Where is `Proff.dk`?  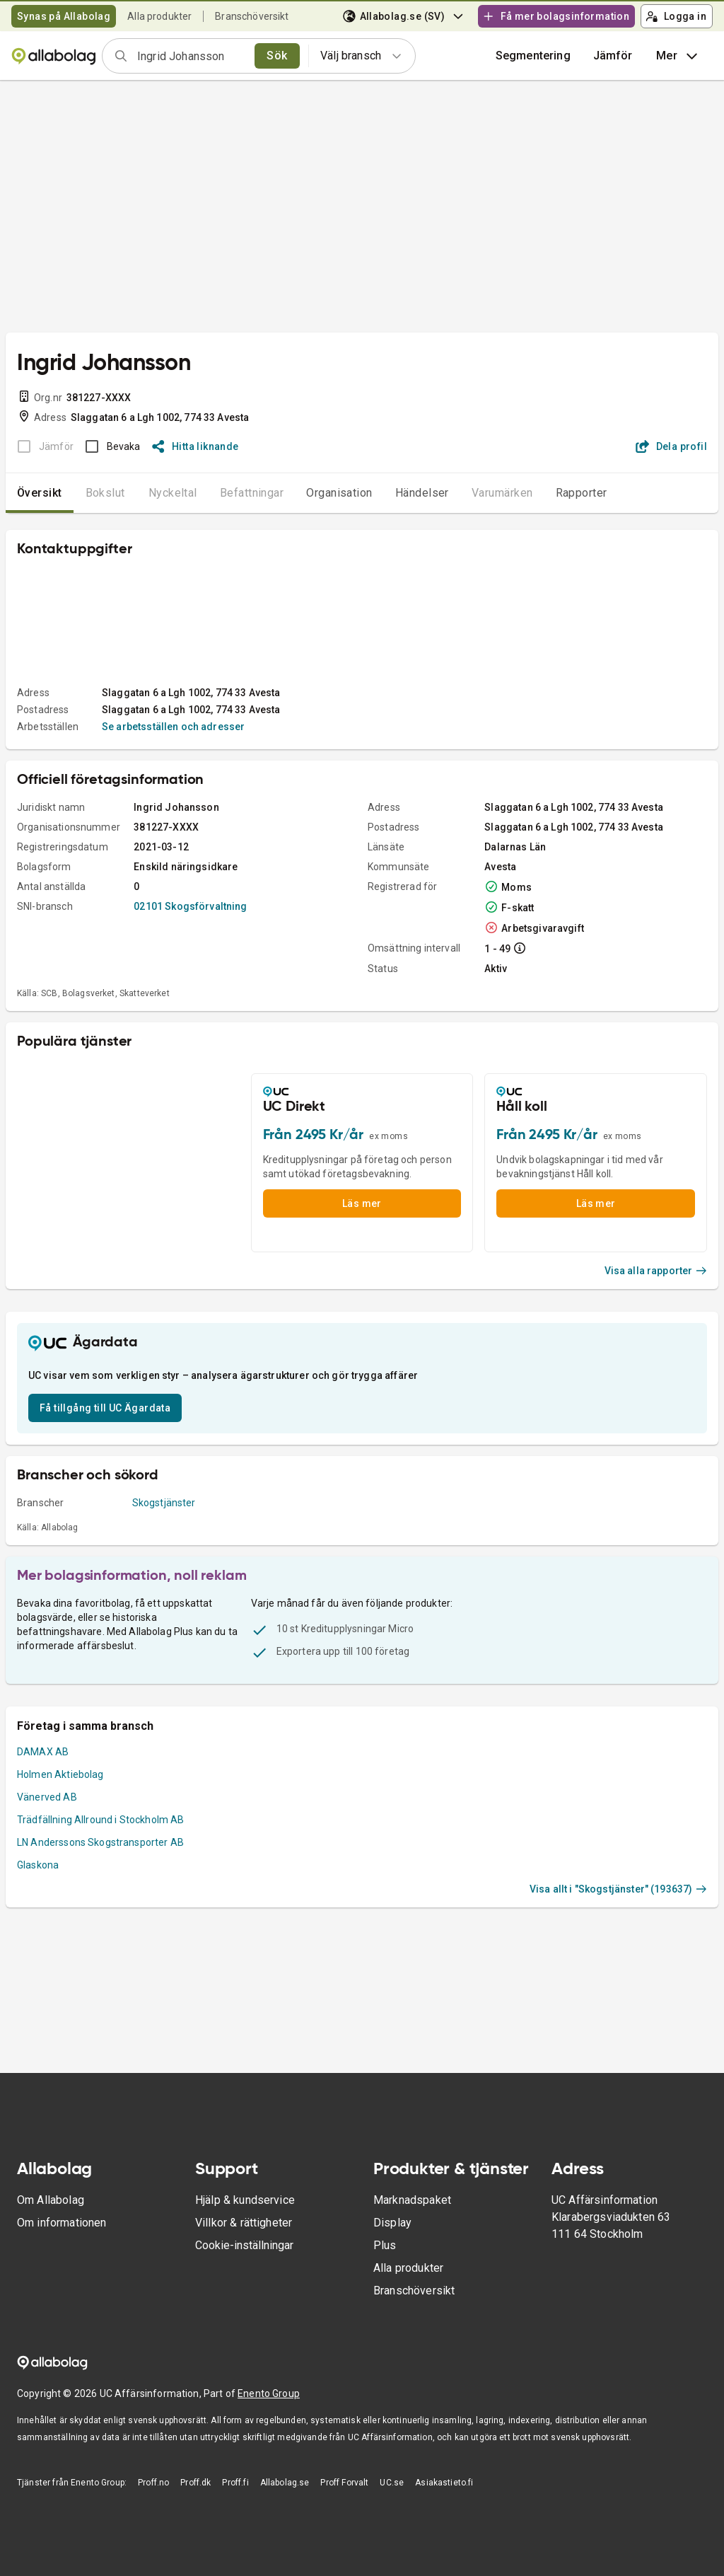
Proff.dk is located at coordinates (195, 2483).